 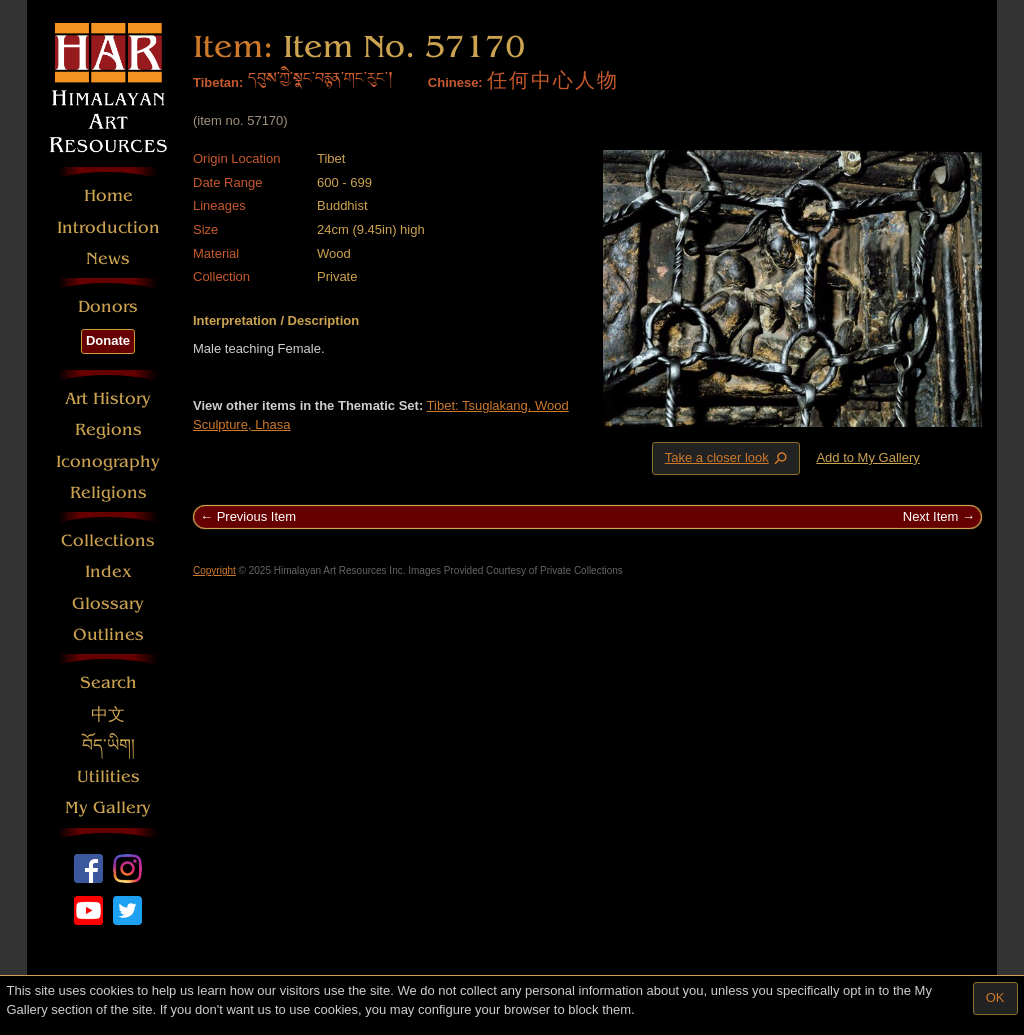 What do you see at coordinates (108, 540) in the screenshot?
I see `Collections` at bounding box center [108, 540].